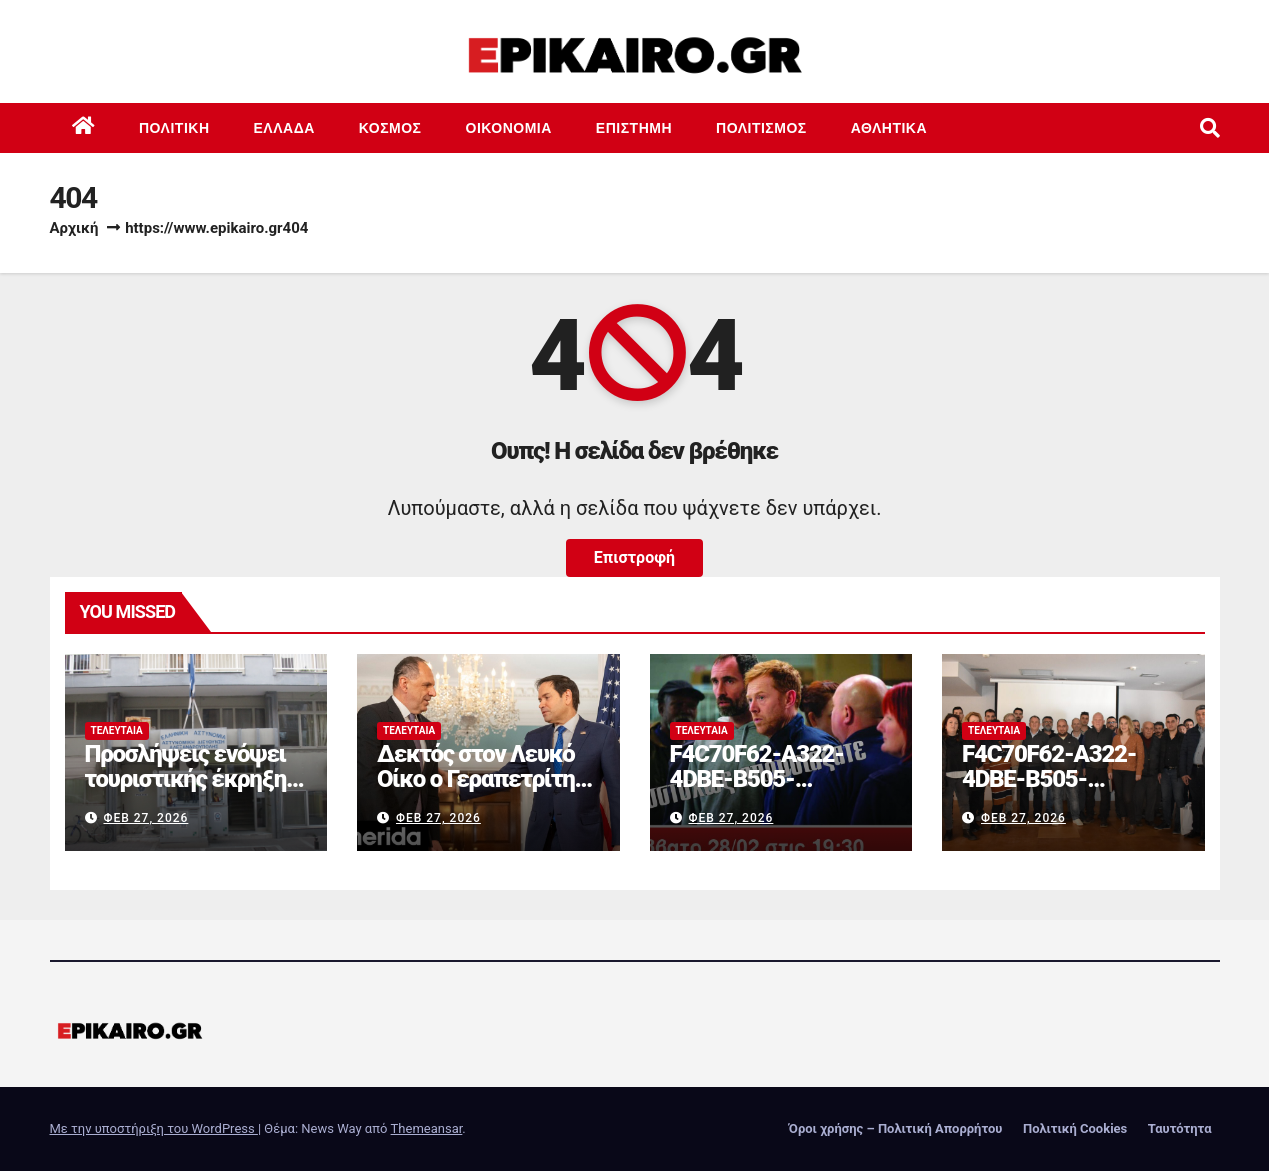 This screenshot has width=1269, height=1171. Describe the element at coordinates (174, 128) in the screenshot. I see `Πολιτική` at that location.